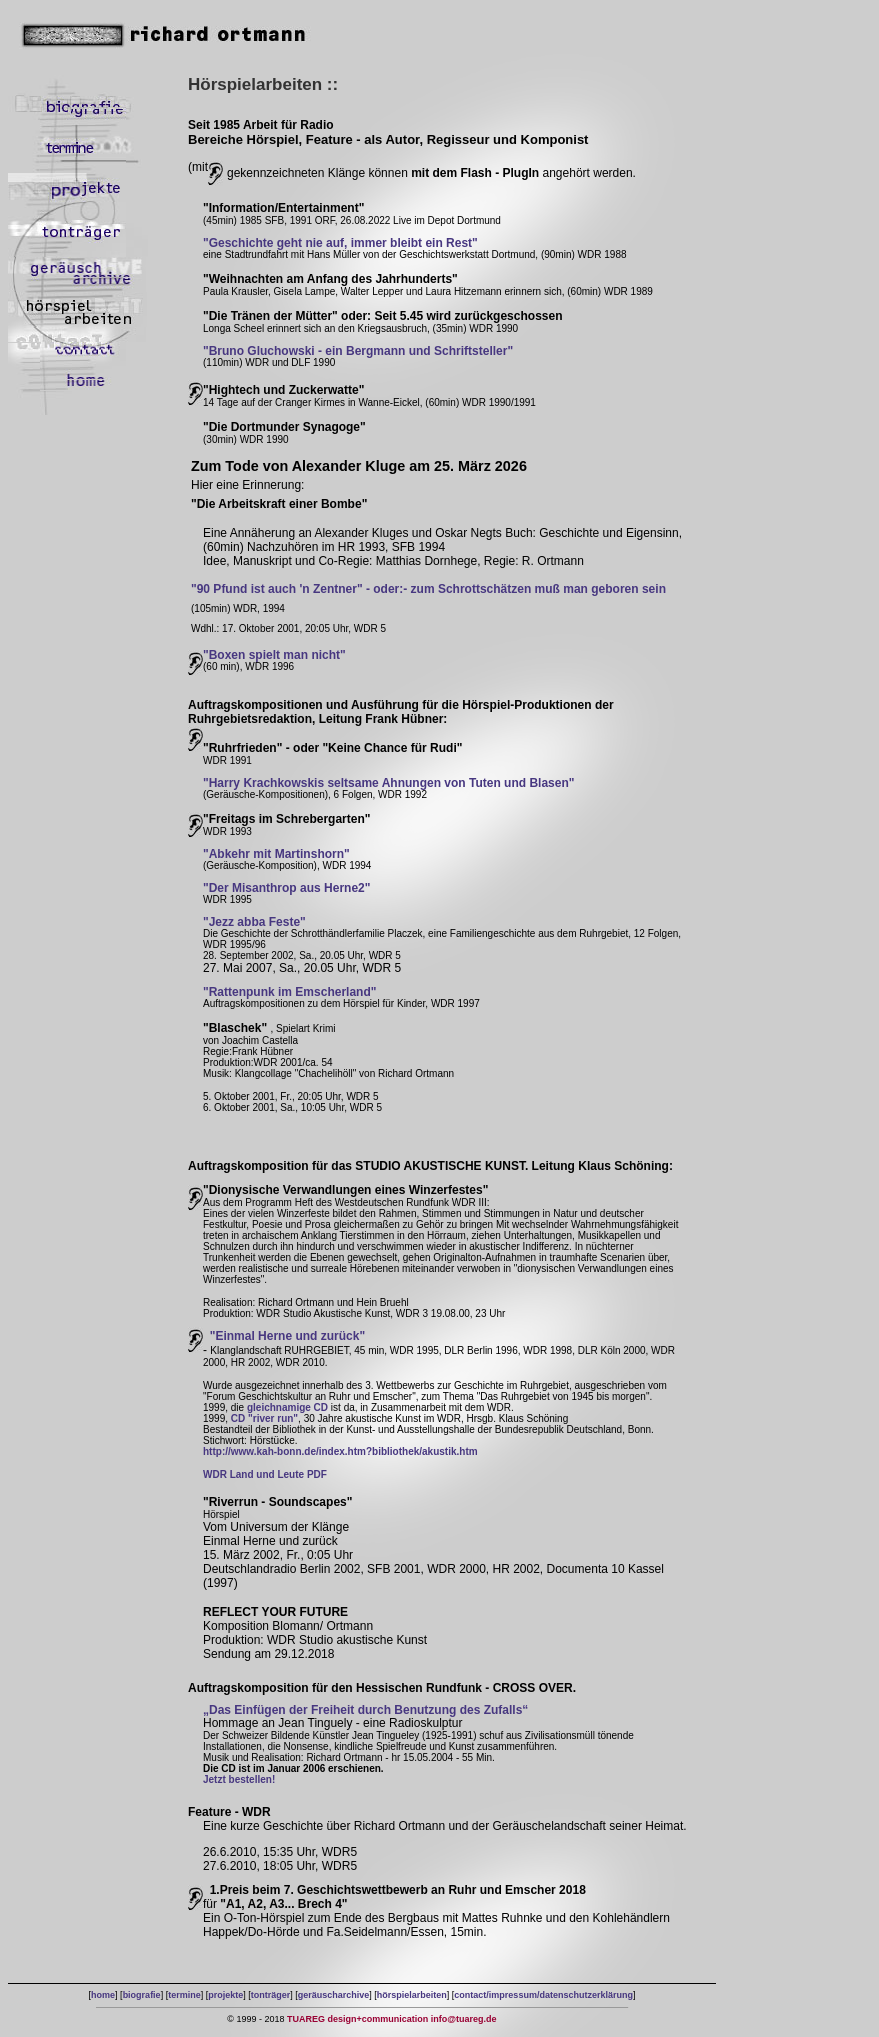 This screenshot has height=2037, width=879. What do you see at coordinates (334, 1995) in the screenshot?
I see `geräuscharchive` at bounding box center [334, 1995].